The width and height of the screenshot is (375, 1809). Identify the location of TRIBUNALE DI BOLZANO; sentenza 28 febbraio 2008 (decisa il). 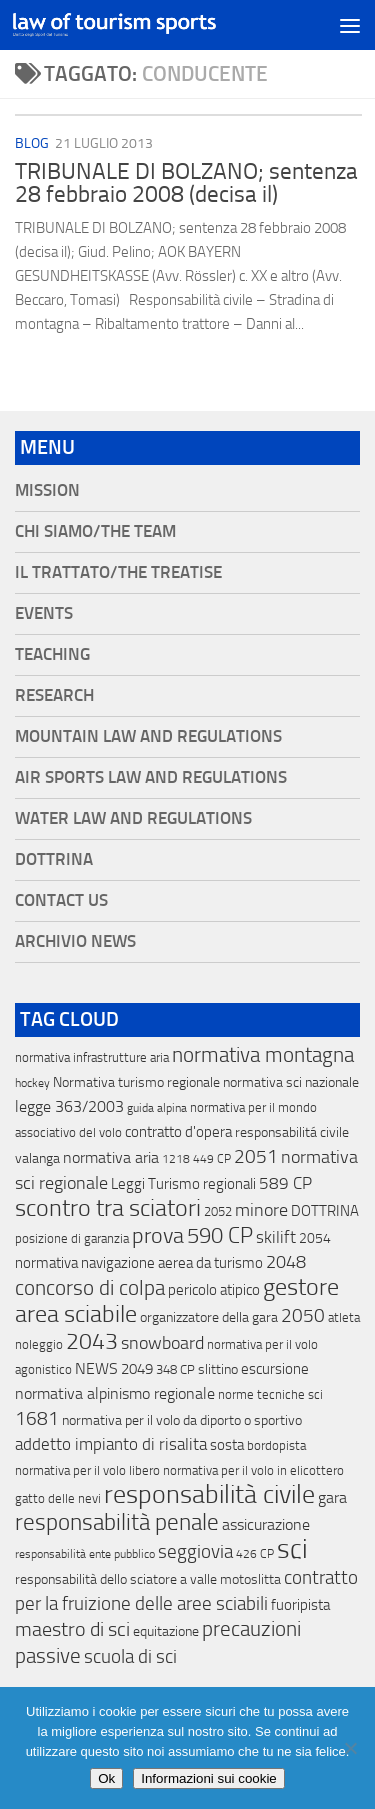
(186, 183).